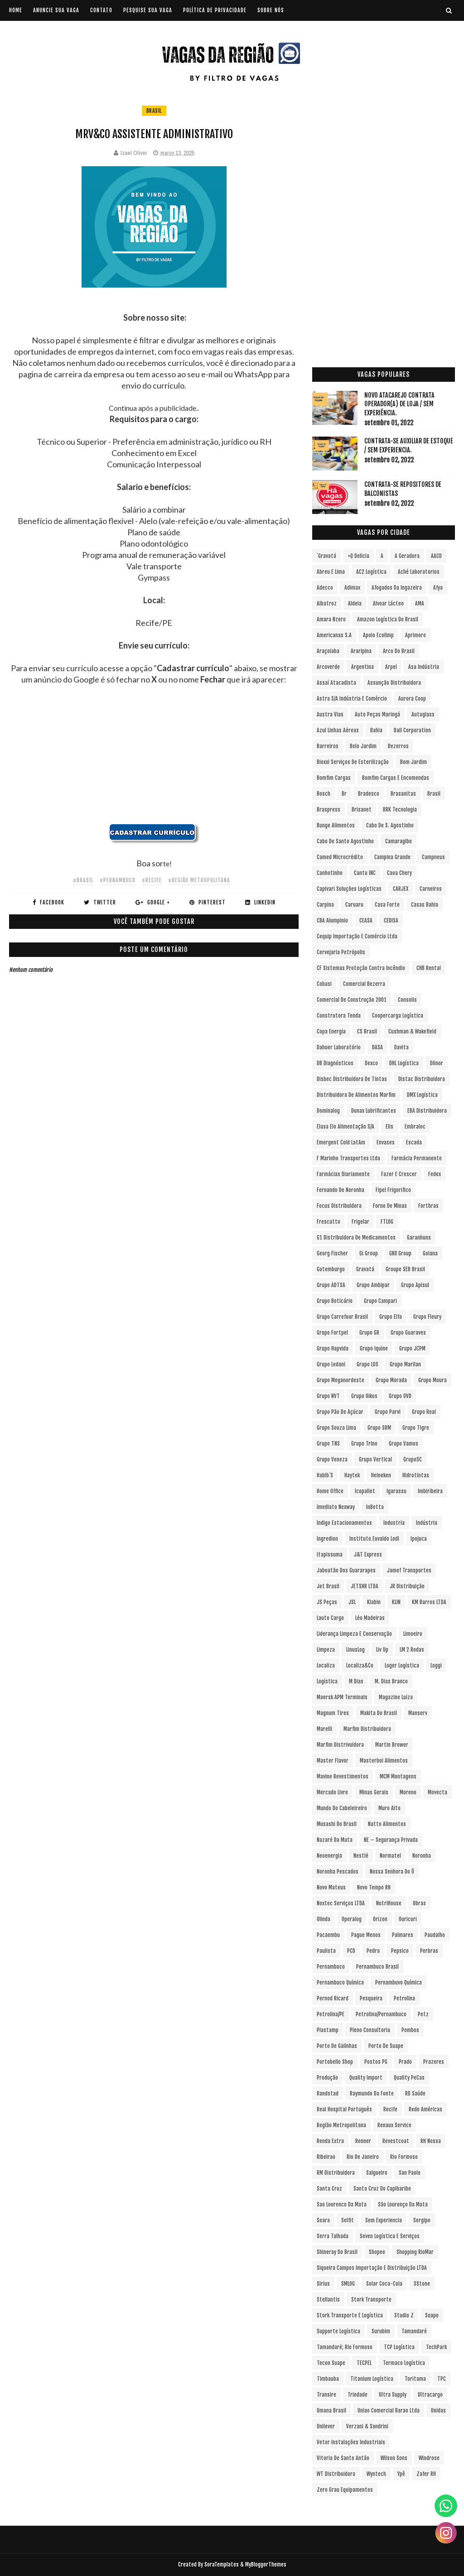  I want to click on Rede Américas, so click(425, 2109).